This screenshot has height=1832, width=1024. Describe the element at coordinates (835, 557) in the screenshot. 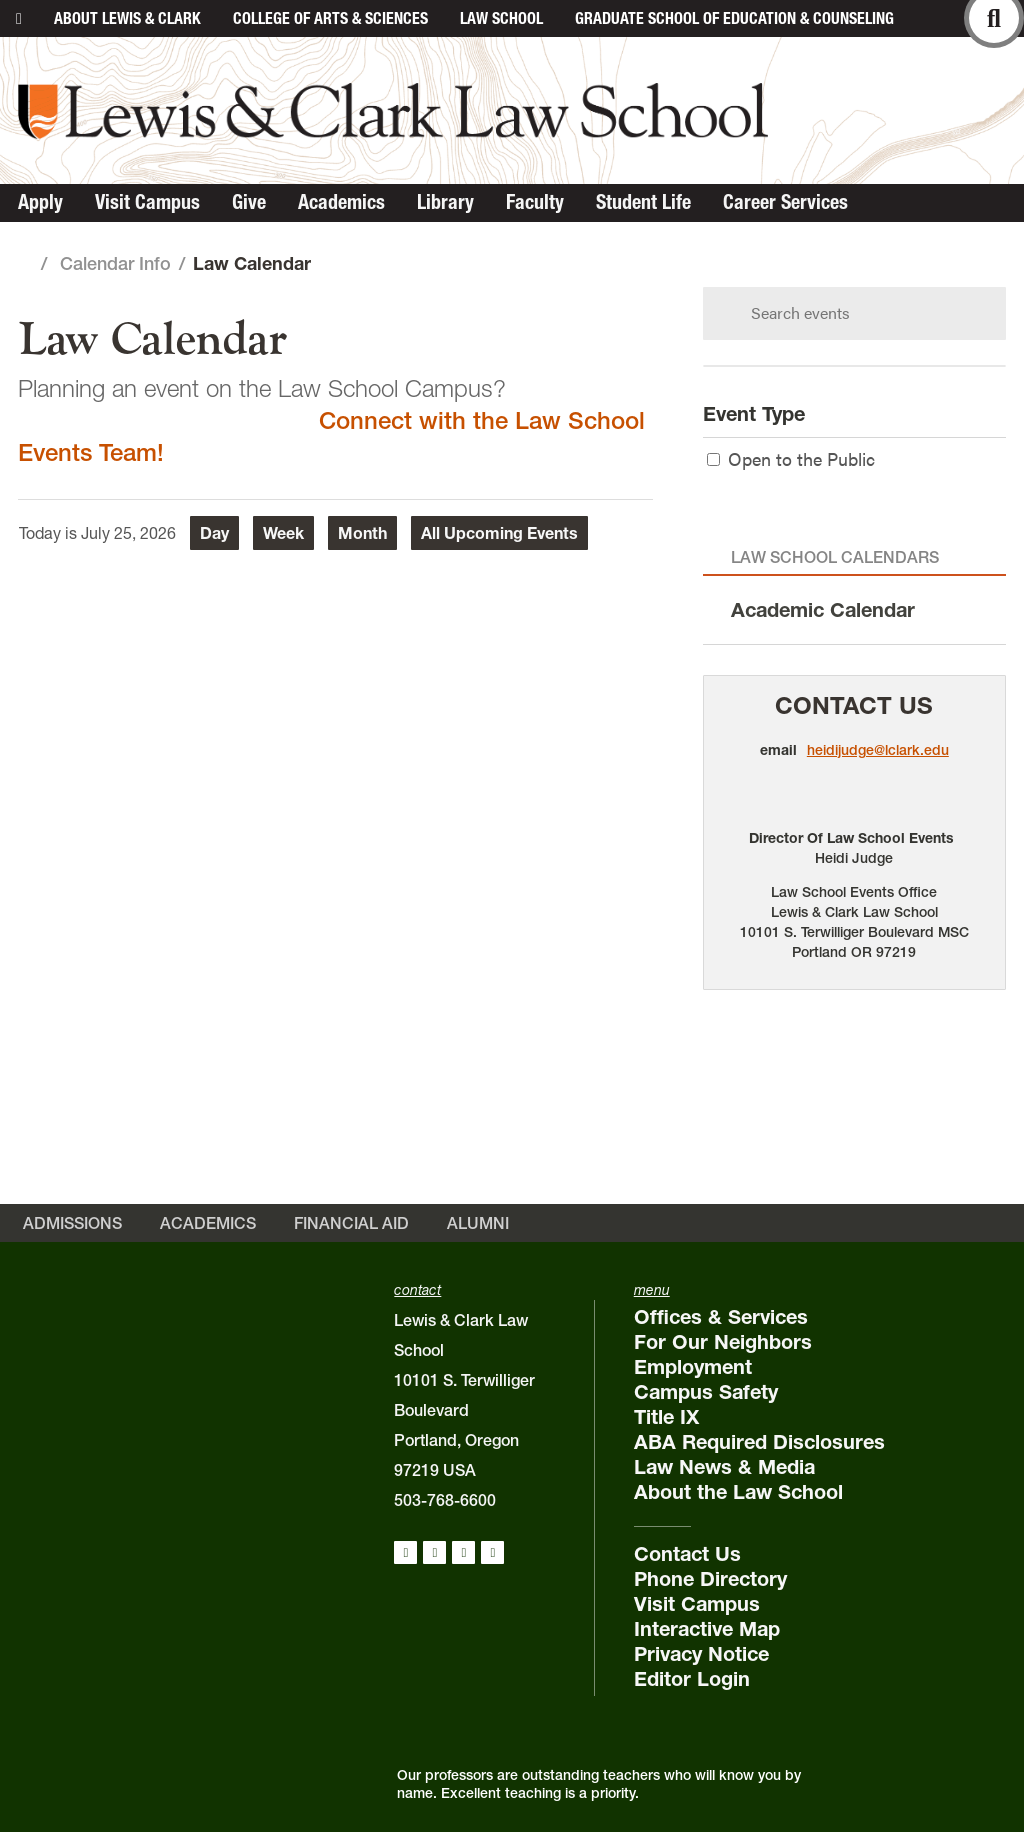

I see `Law School Calendars` at that location.